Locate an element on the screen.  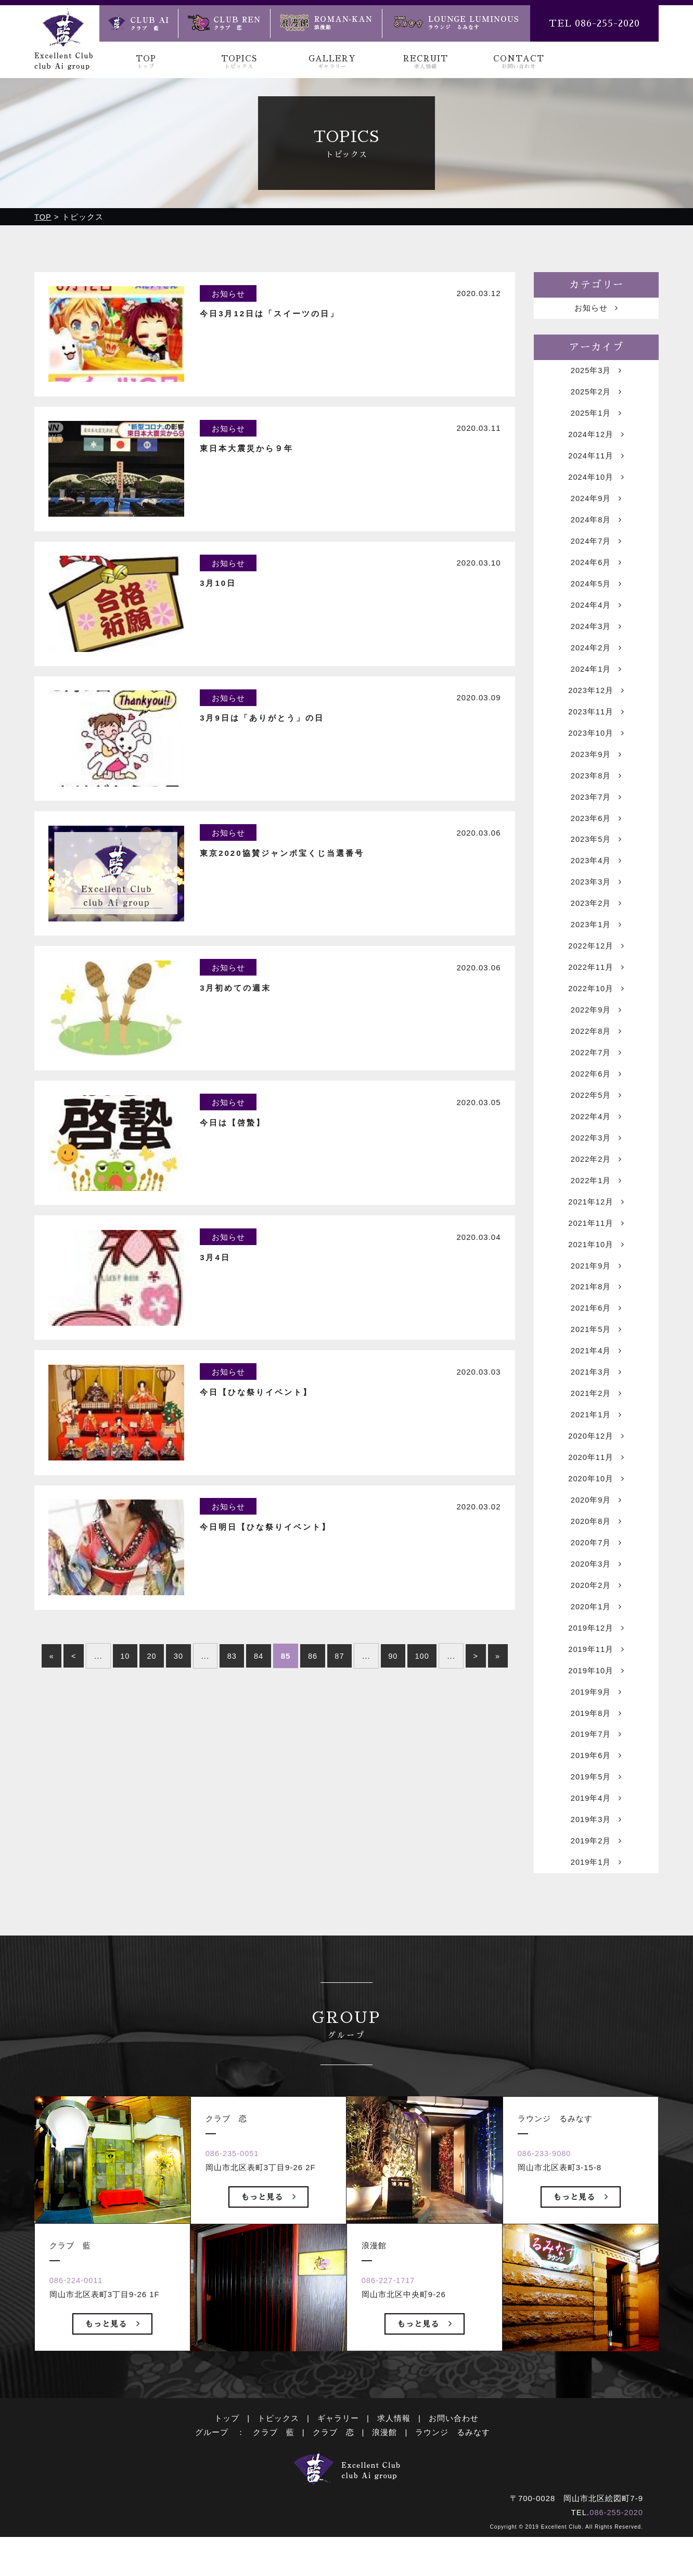
2023年1月 is located at coordinates (596, 939).